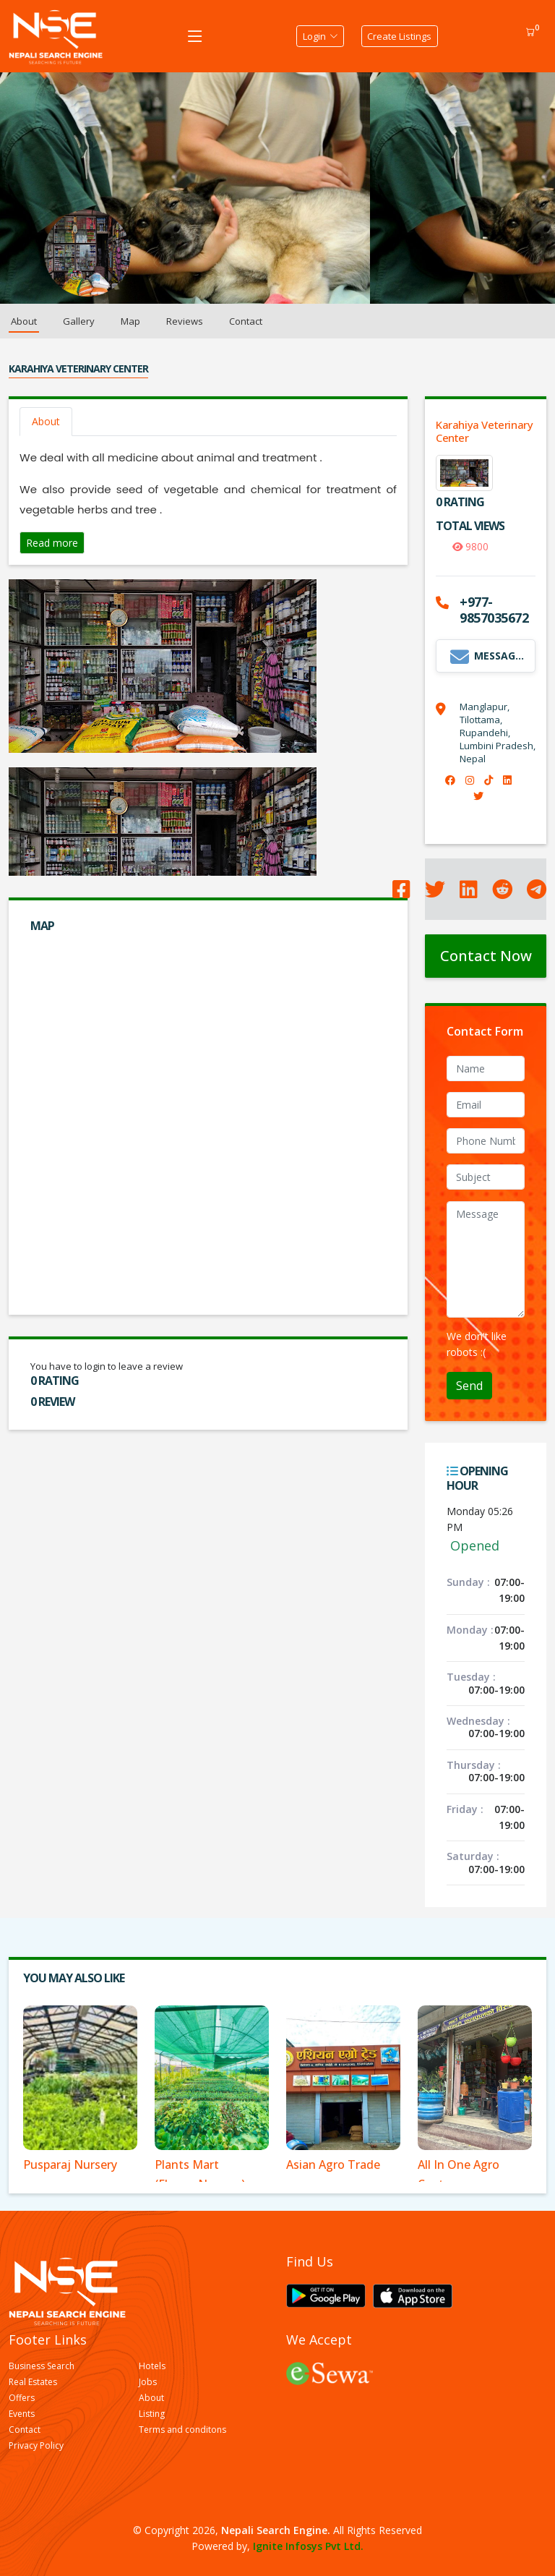  I want to click on Contact, so click(245, 321).